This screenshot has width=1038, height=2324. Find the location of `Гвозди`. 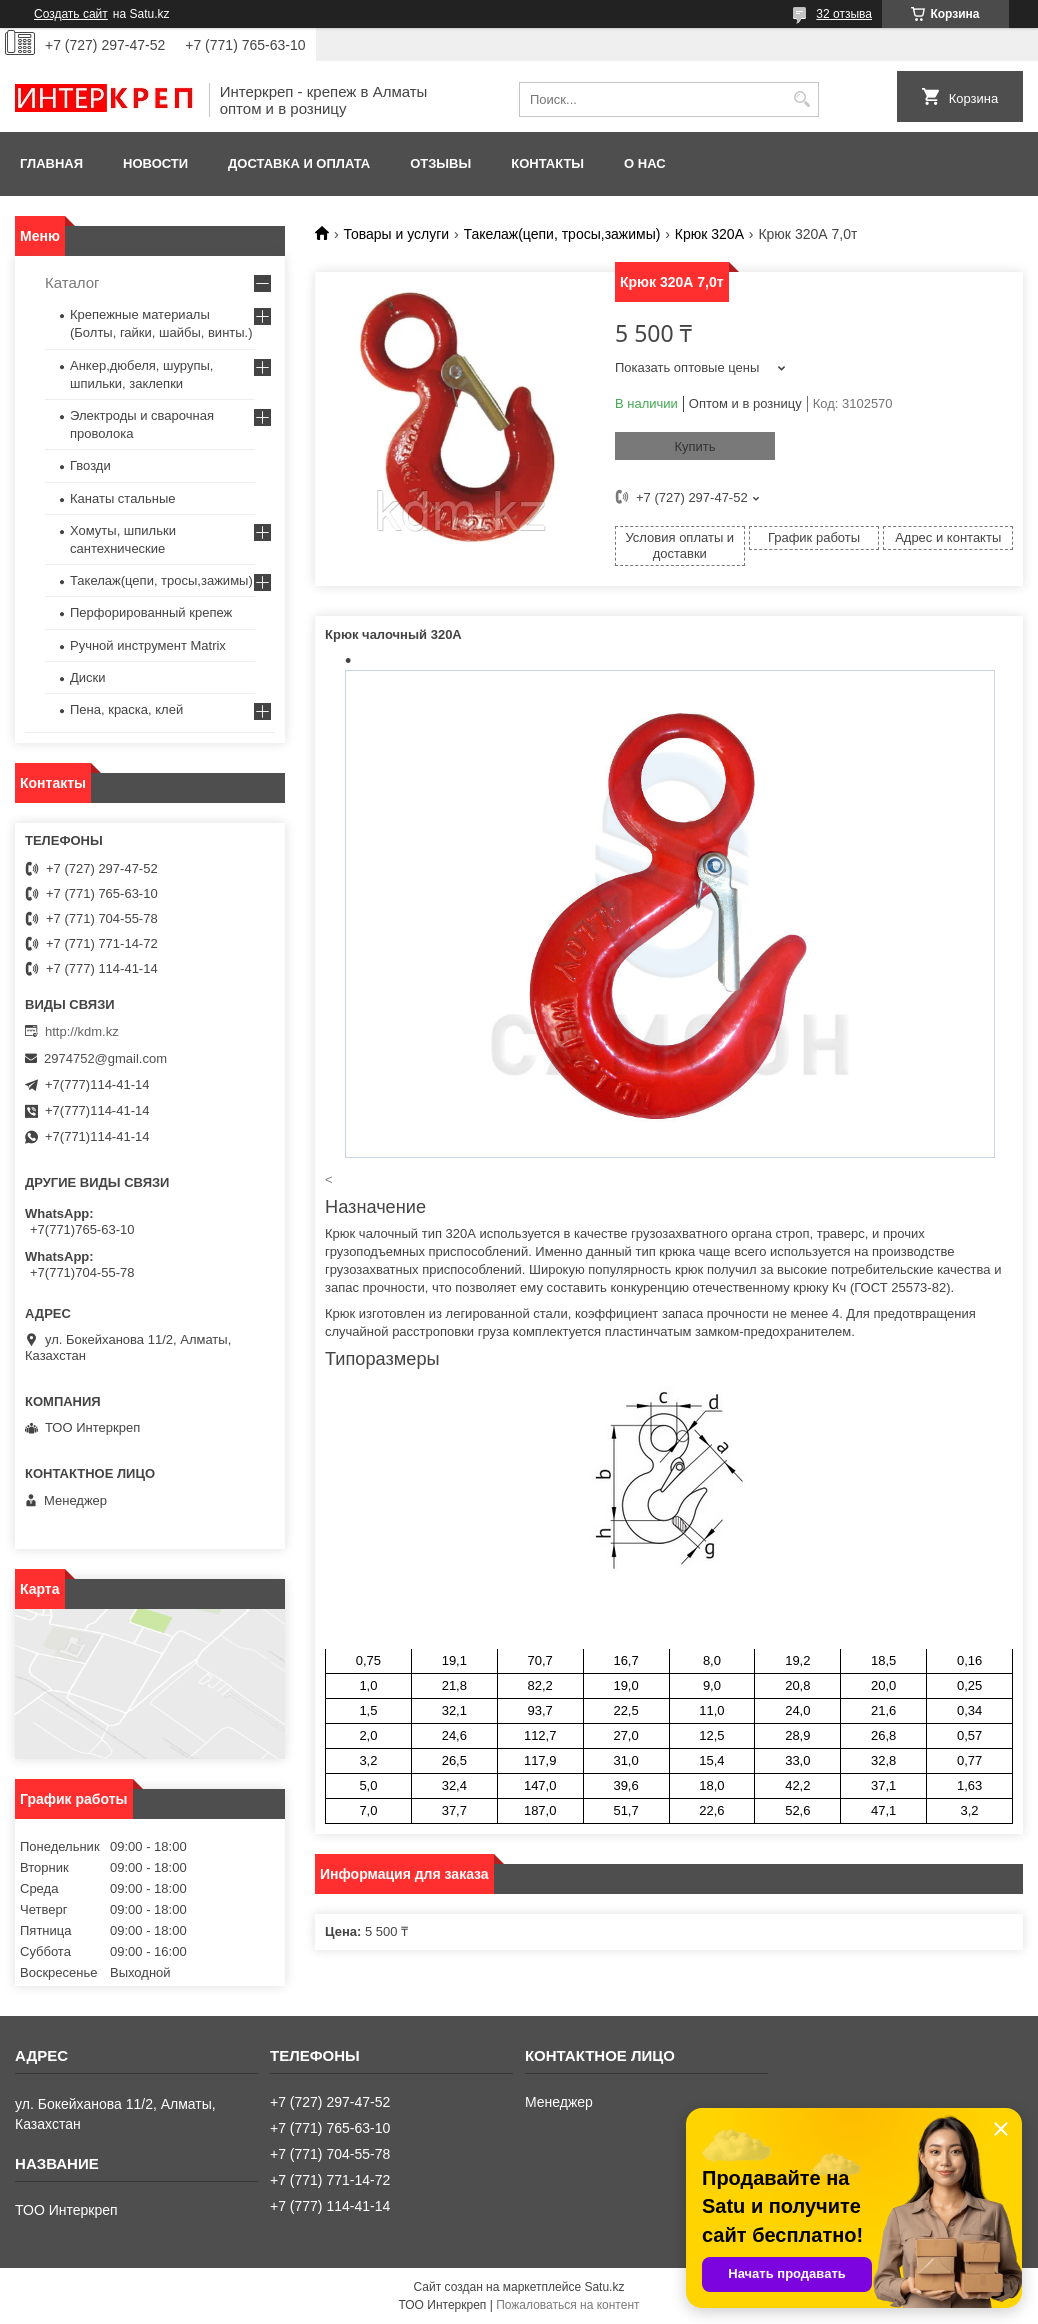

Гвозди is located at coordinates (90, 465).